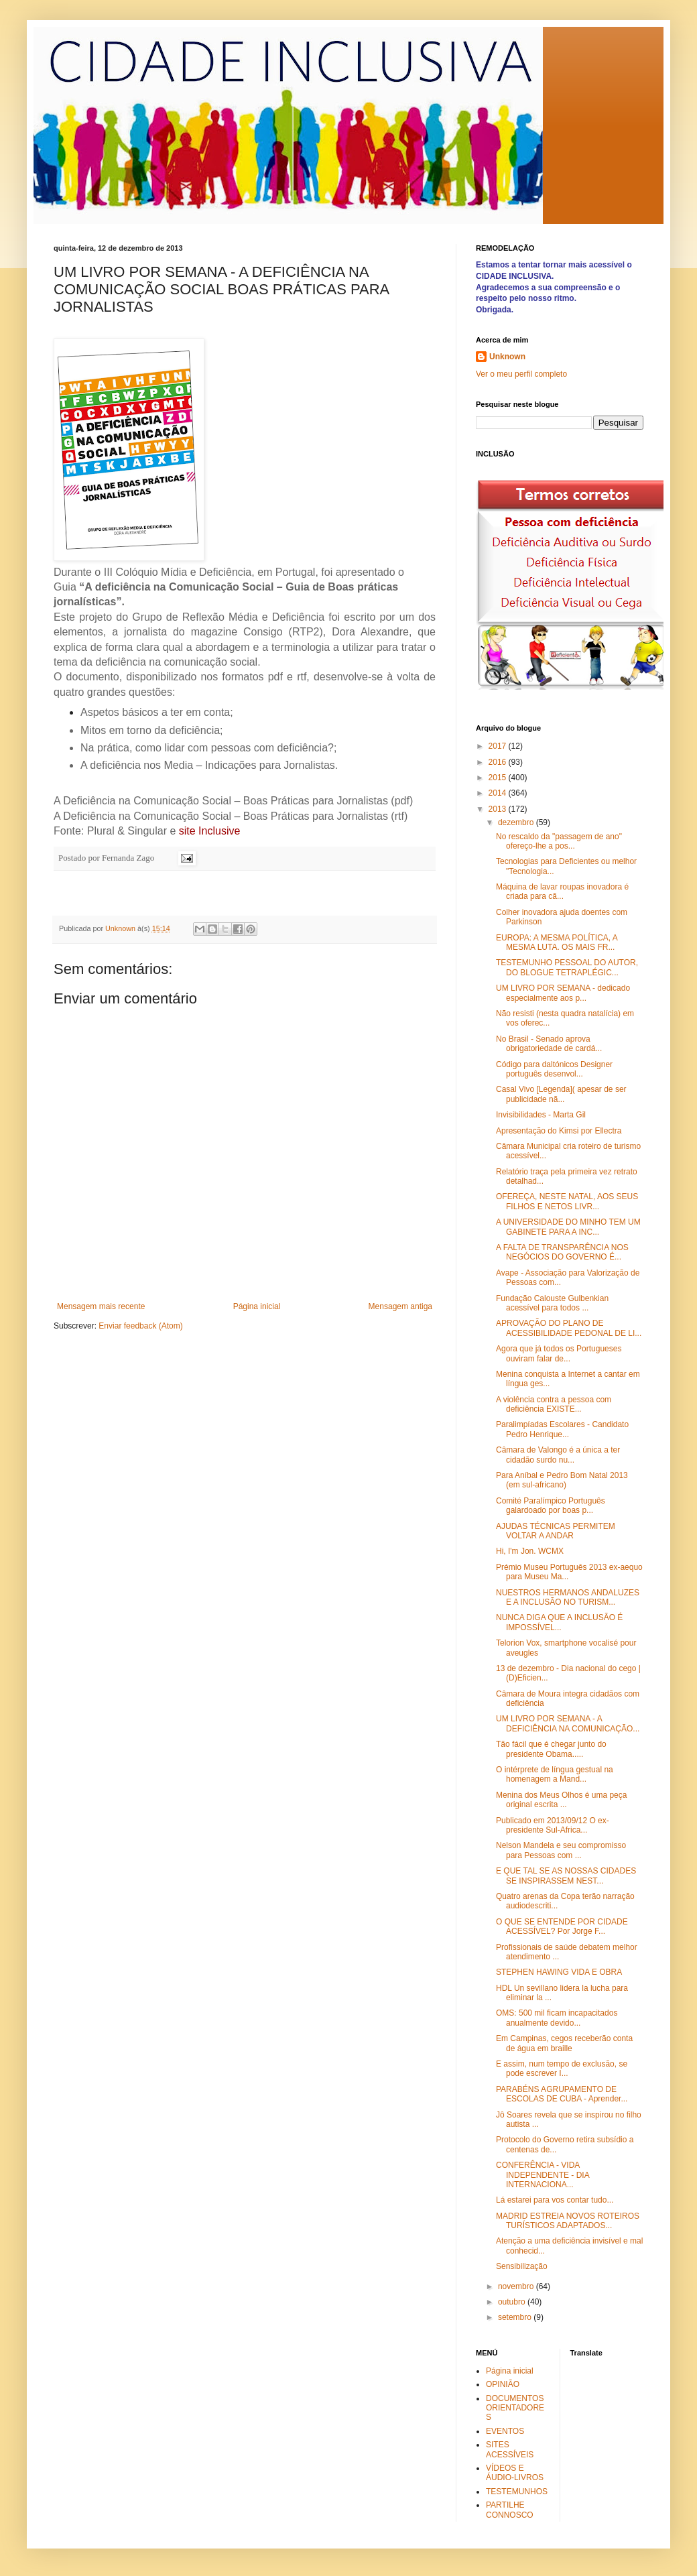 The width and height of the screenshot is (697, 2576). I want to click on TESTEMUNHO PESSOAL DO AUTOR, DO BLOGUE TETRAPLÉGIC..., so click(567, 967).